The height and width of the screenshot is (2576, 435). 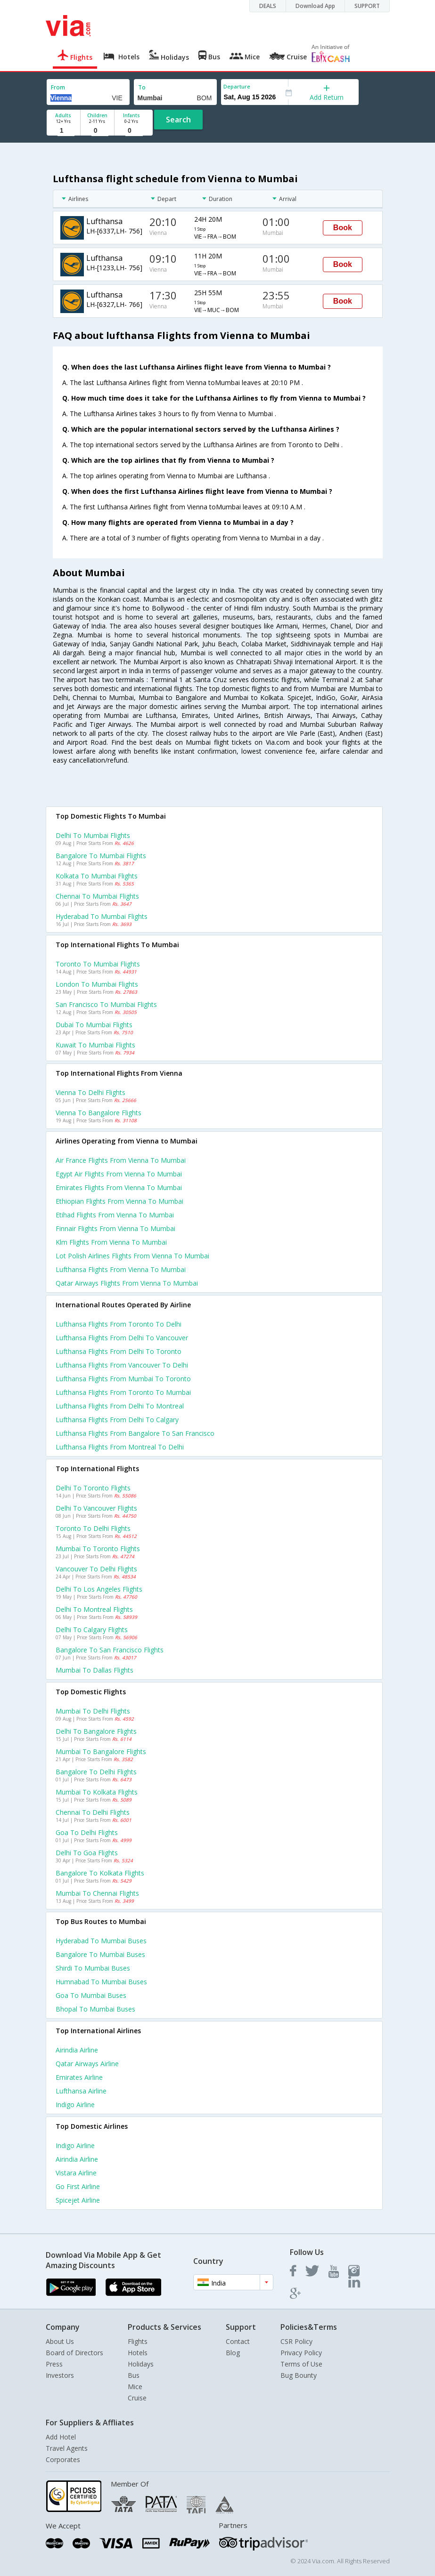 What do you see at coordinates (100, 1954) in the screenshot?
I see `Bangalore to Mumbai Buses` at bounding box center [100, 1954].